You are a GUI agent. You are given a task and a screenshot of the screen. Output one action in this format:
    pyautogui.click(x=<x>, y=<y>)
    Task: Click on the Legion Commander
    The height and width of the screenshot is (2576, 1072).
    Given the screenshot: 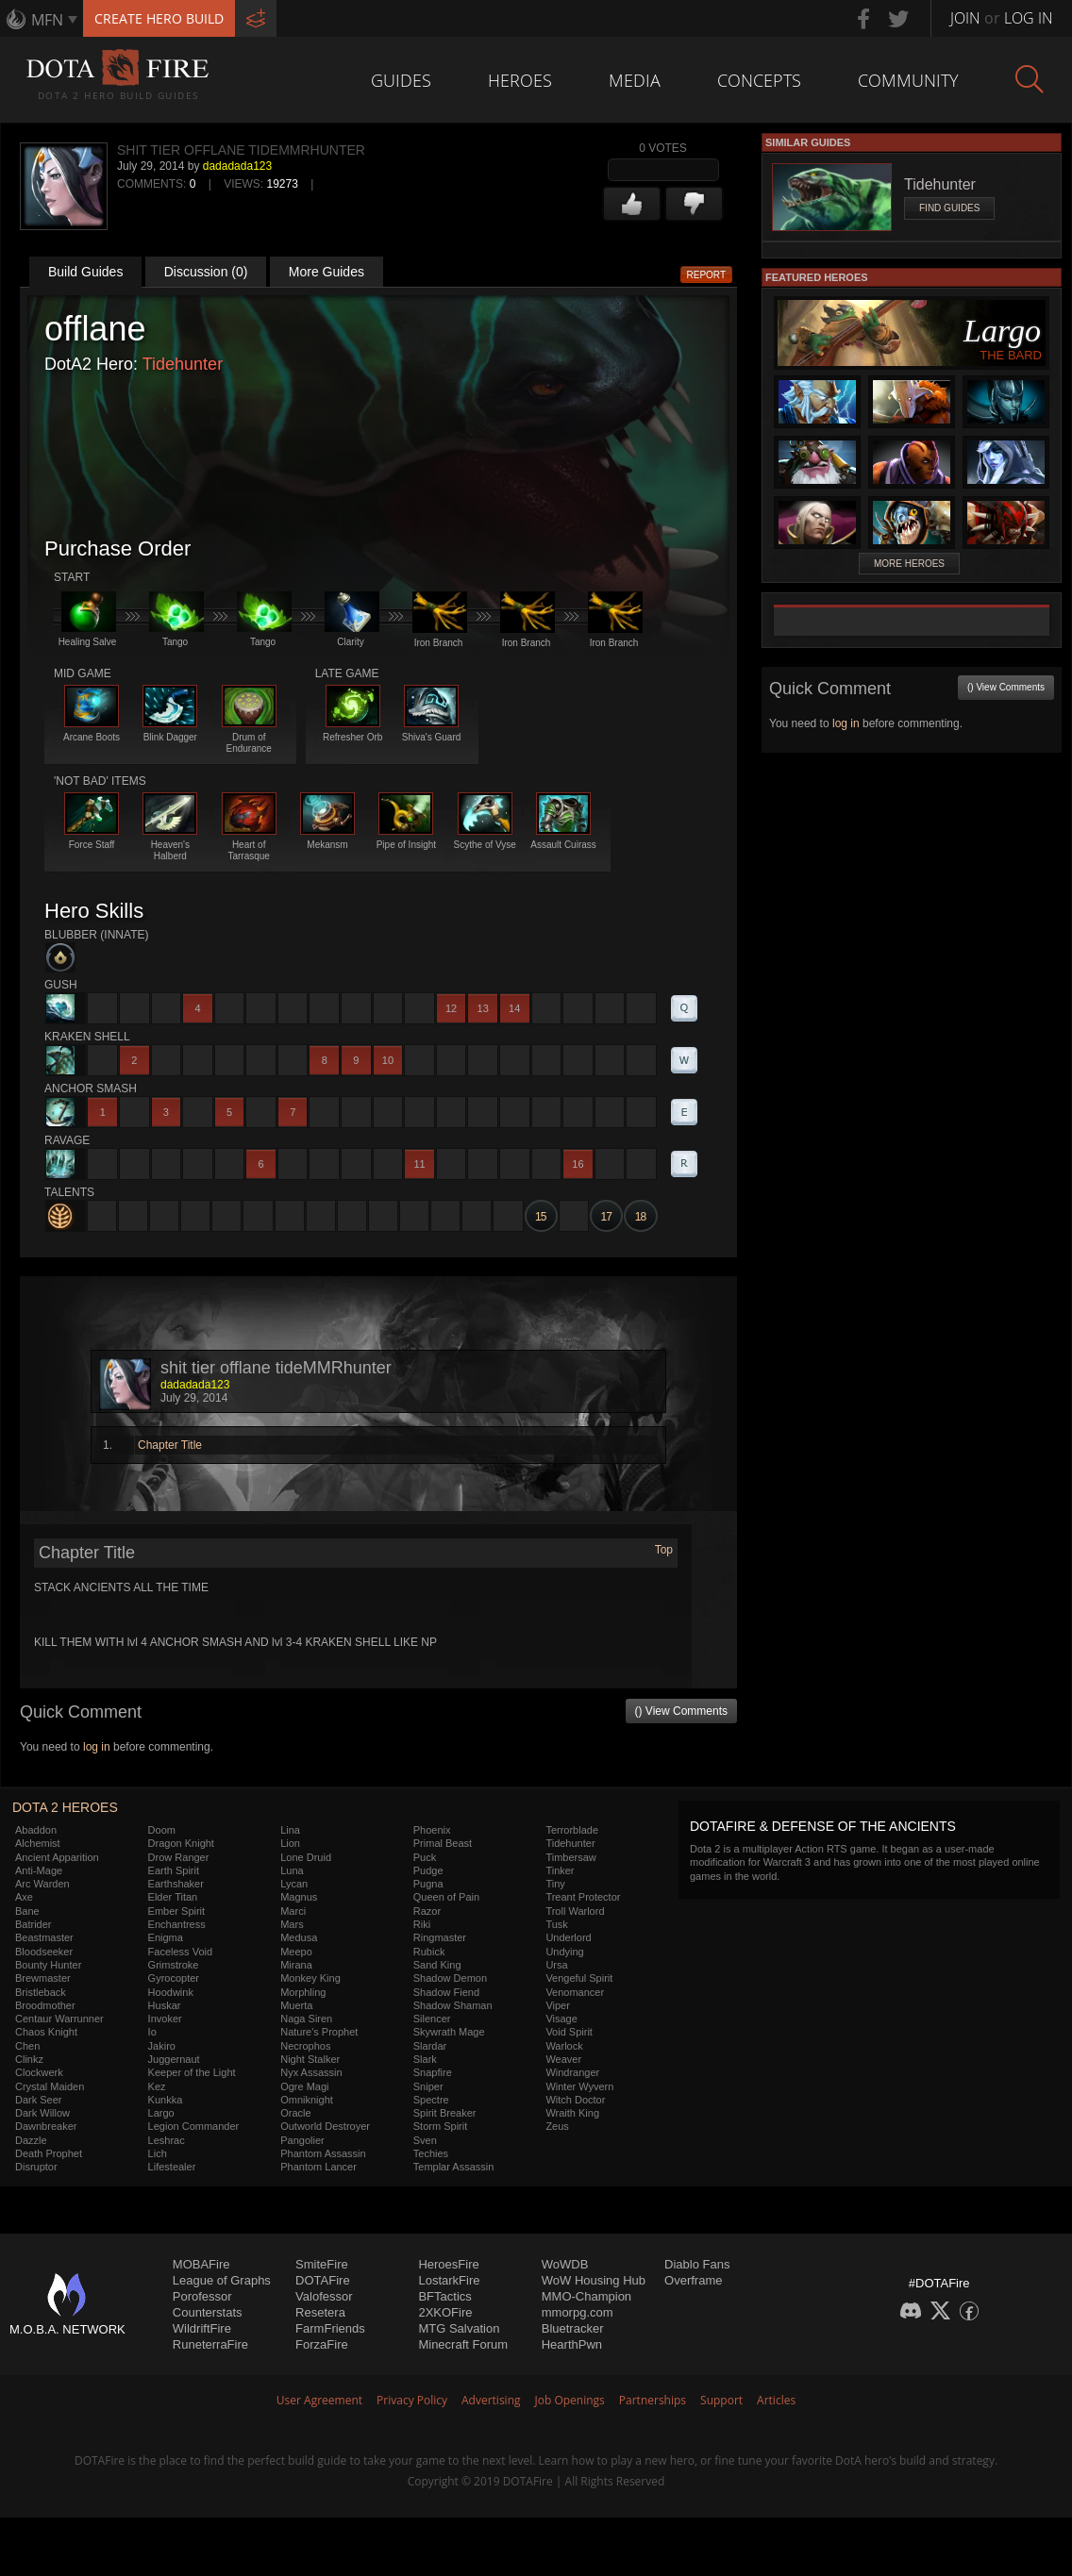 What is the action you would take?
    pyautogui.click(x=194, y=2126)
    